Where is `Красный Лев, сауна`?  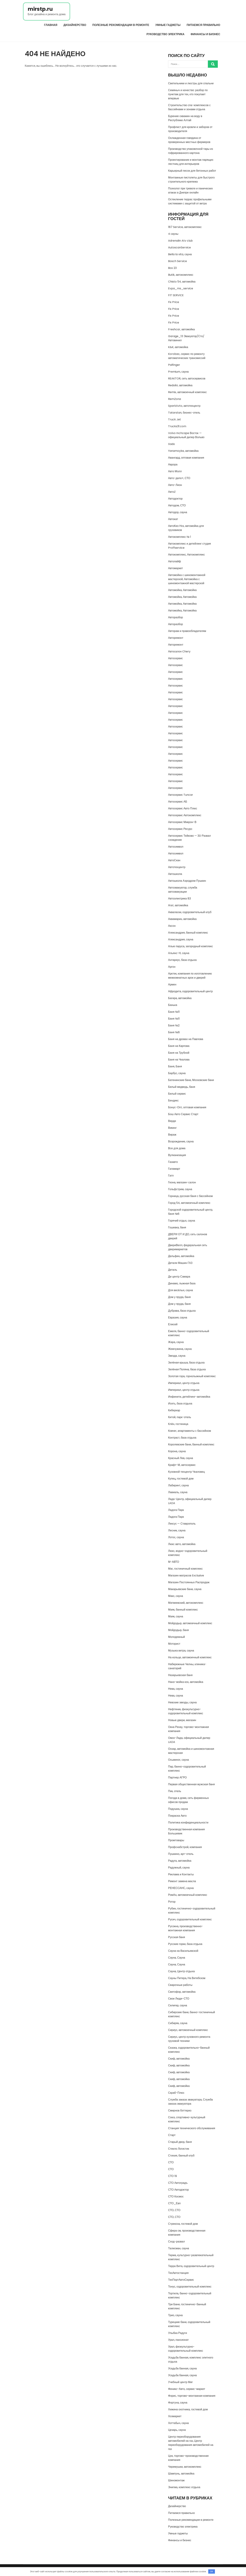
Красный Лев, сауна is located at coordinates (180, 1458).